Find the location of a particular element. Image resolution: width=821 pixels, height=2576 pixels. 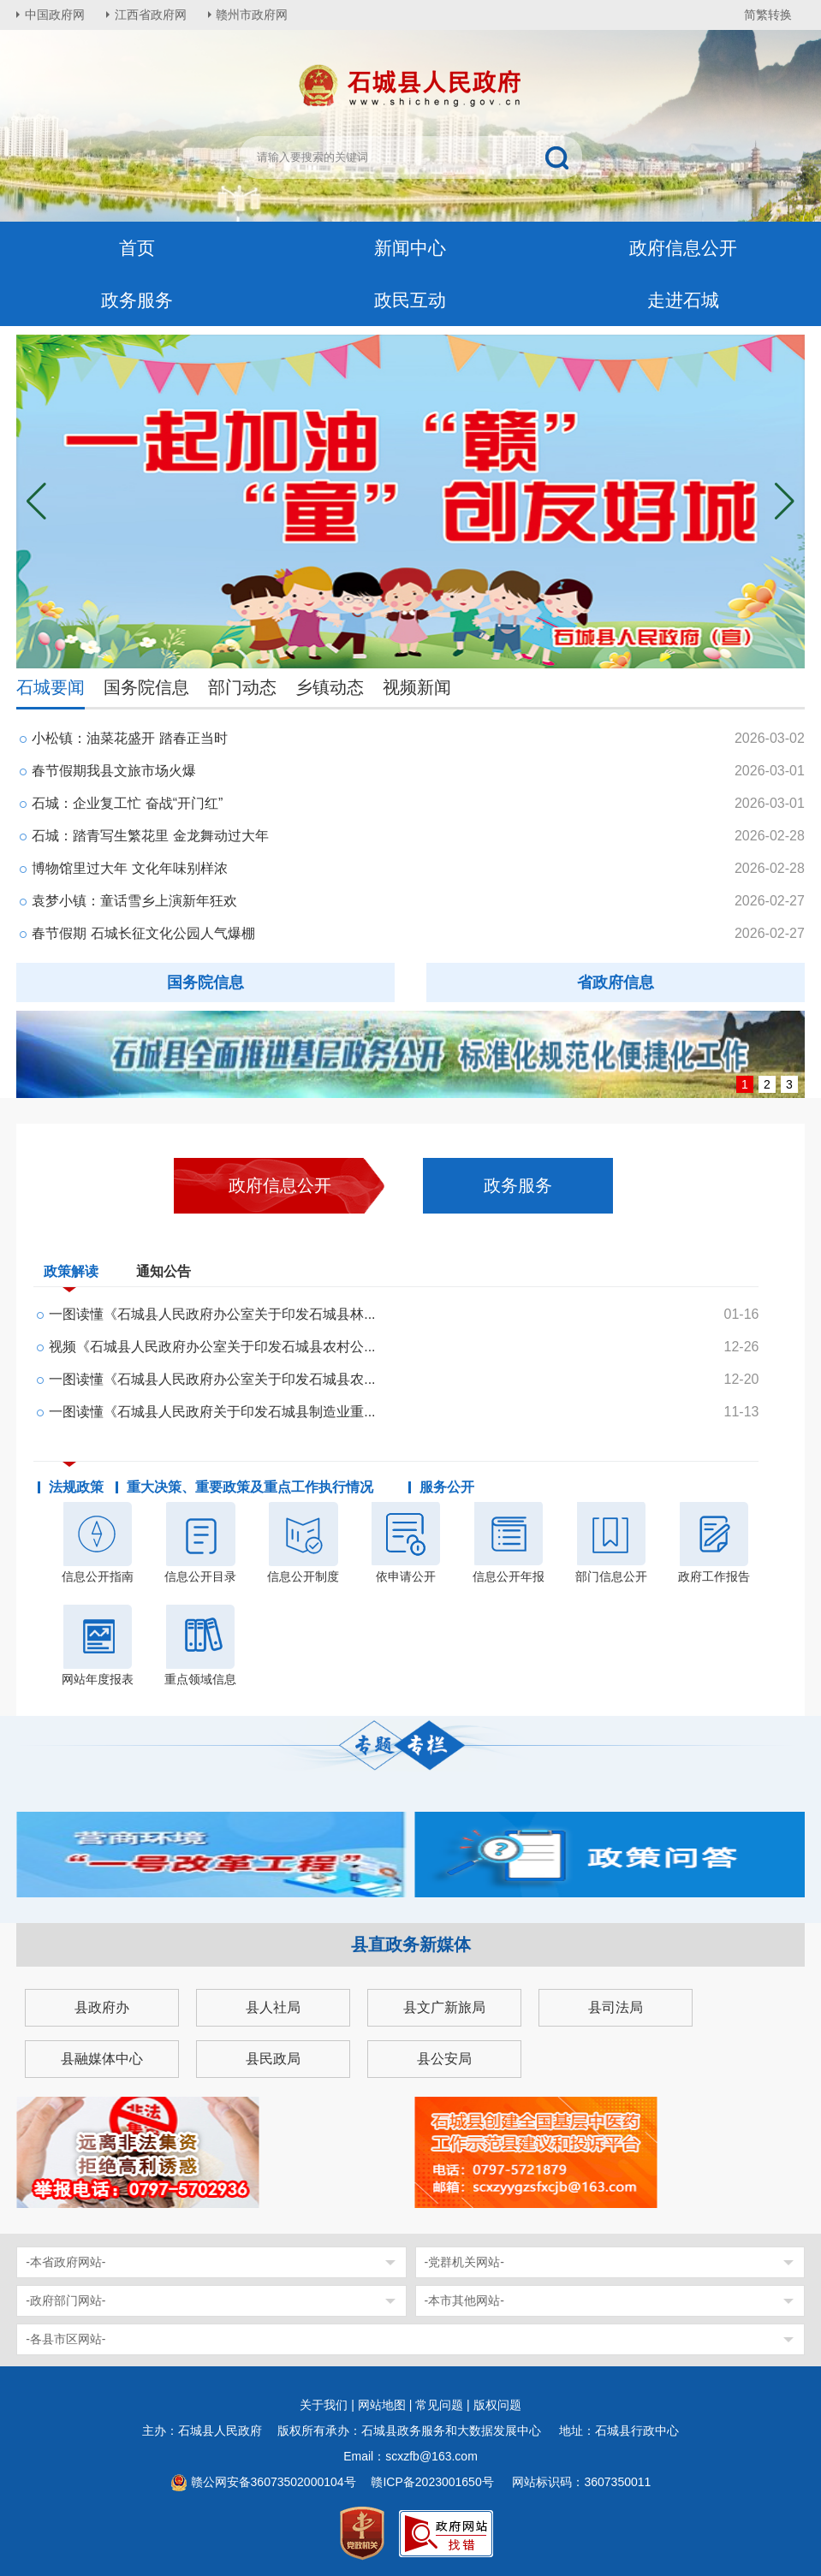

-本市其他网站- is located at coordinates (464, 2300).